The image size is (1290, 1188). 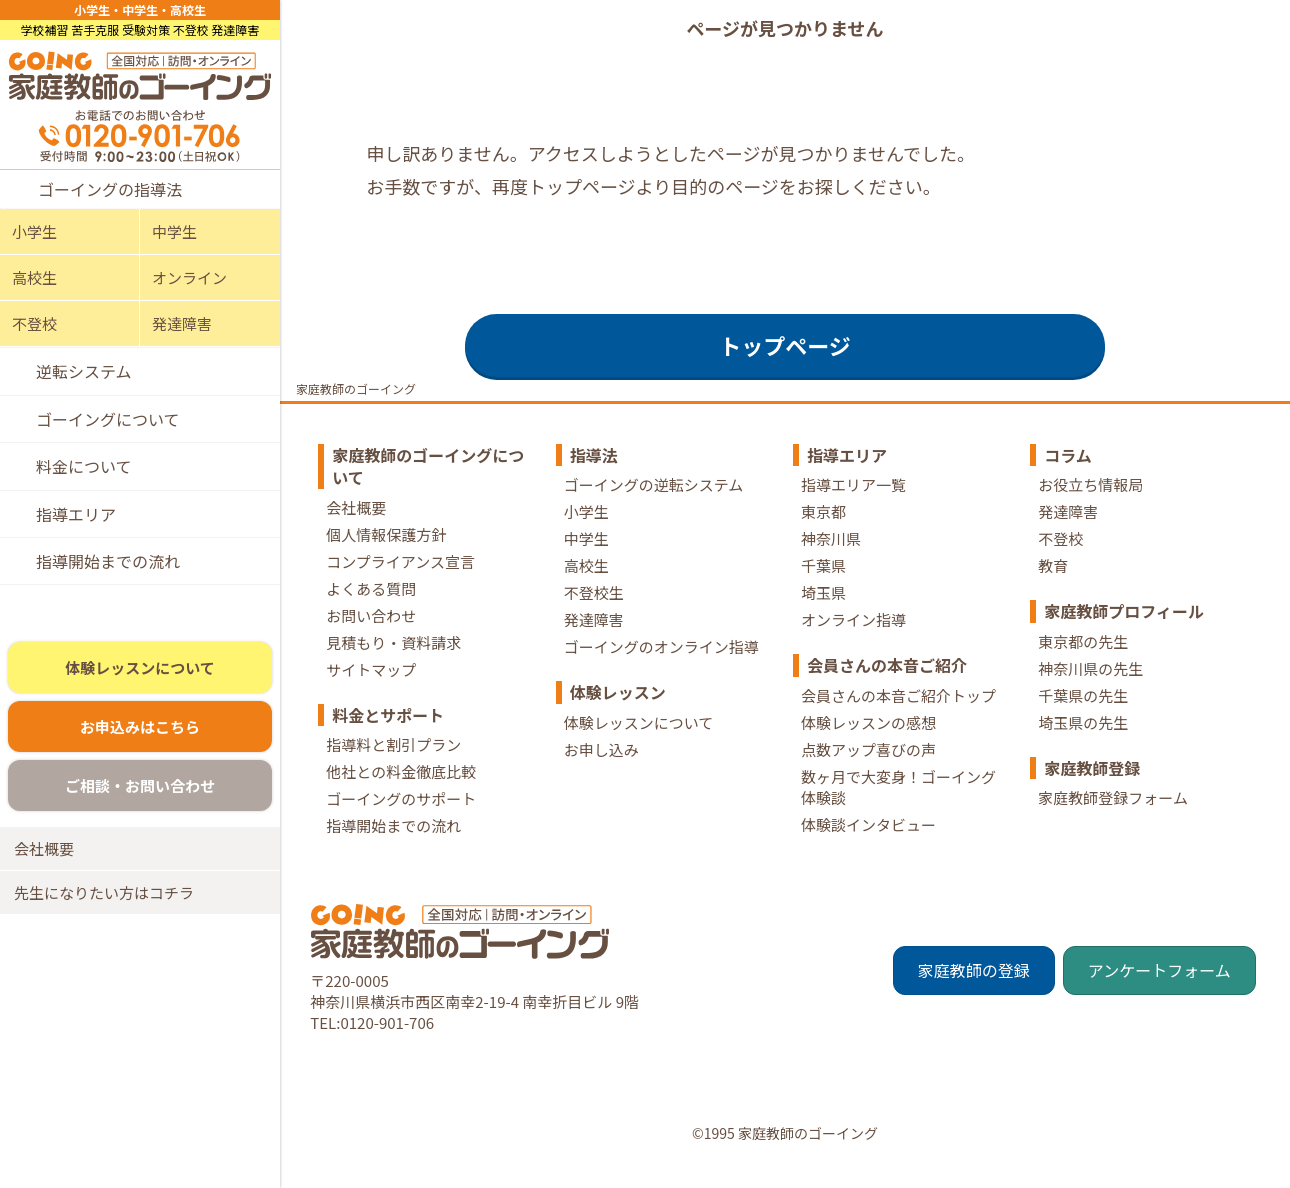 I want to click on ゴーイングのオンライン指導, so click(x=661, y=671).